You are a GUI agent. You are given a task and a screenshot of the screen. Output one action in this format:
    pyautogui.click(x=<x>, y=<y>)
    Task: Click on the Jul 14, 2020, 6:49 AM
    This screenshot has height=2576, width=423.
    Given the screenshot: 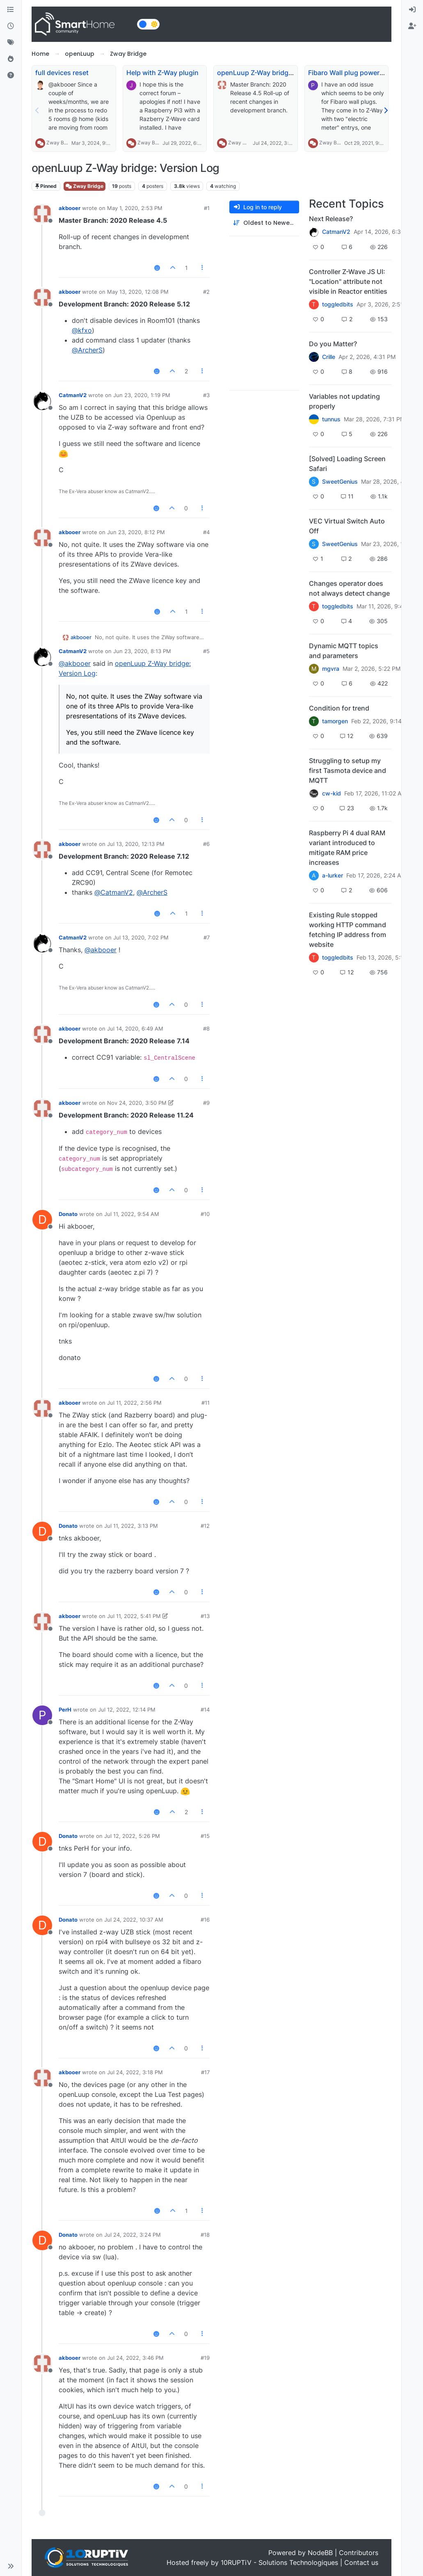 What is the action you would take?
    pyautogui.click(x=135, y=1028)
    